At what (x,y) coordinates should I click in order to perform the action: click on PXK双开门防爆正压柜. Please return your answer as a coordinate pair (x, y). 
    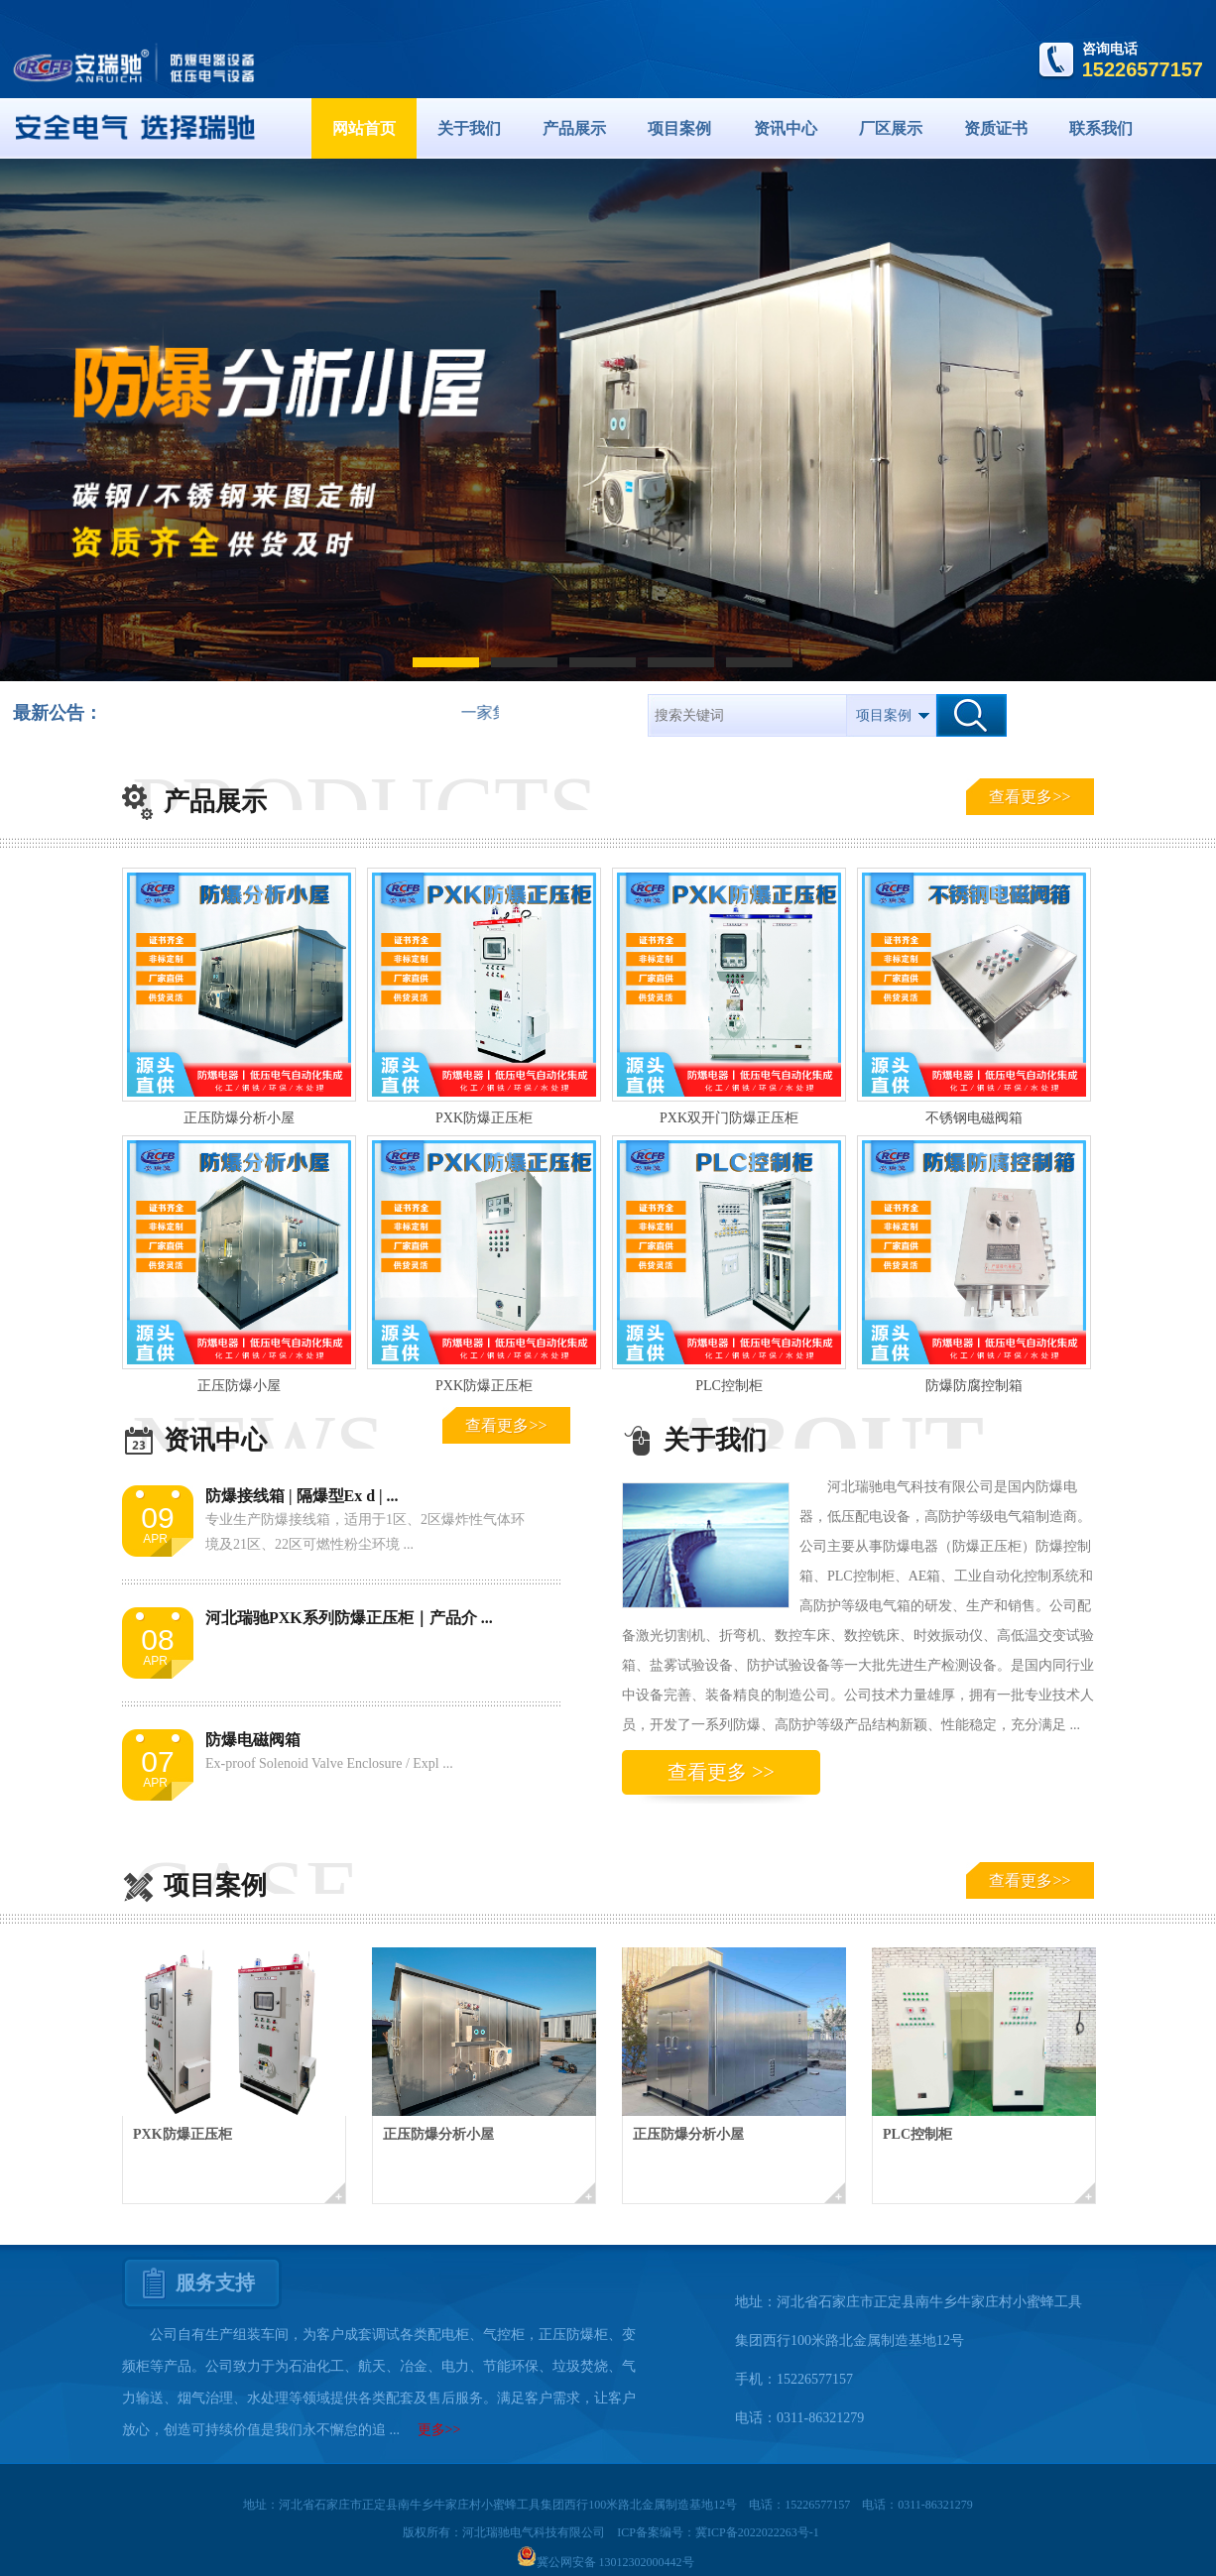
    Looking at the image, I should click on (729, 1118).